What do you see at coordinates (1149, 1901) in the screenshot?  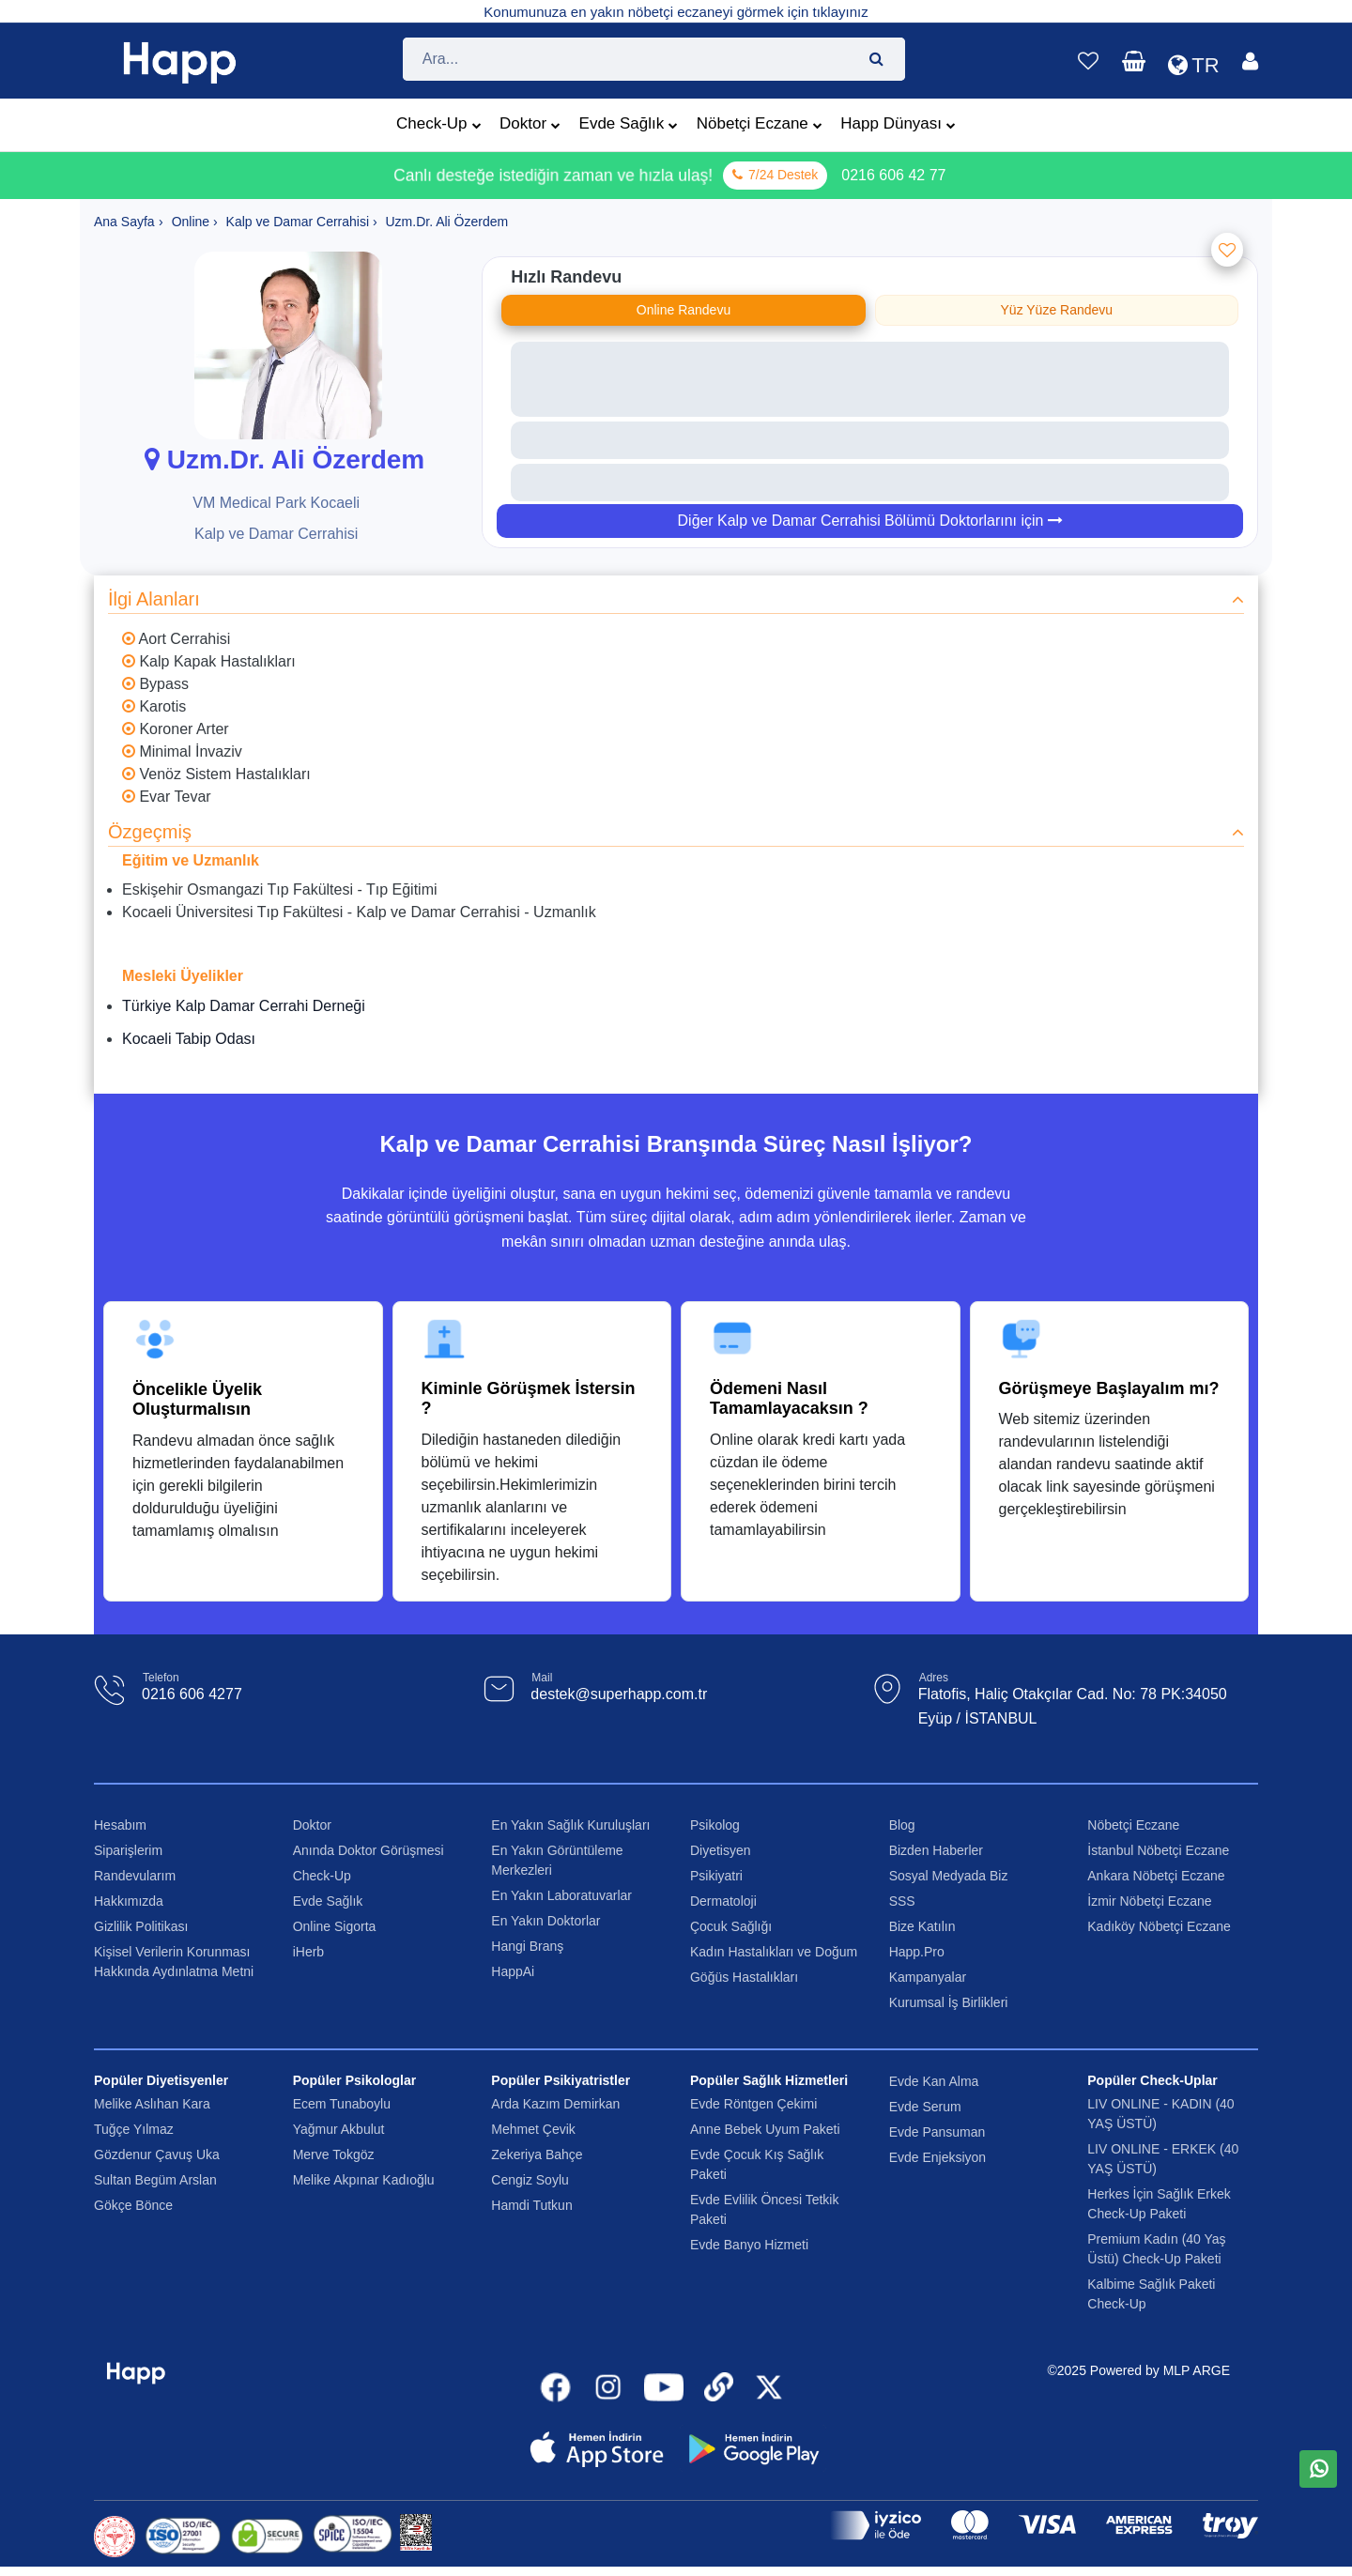 I see `İzmir Nöbetçi Eczane` at bounding box center [1149, 1901].